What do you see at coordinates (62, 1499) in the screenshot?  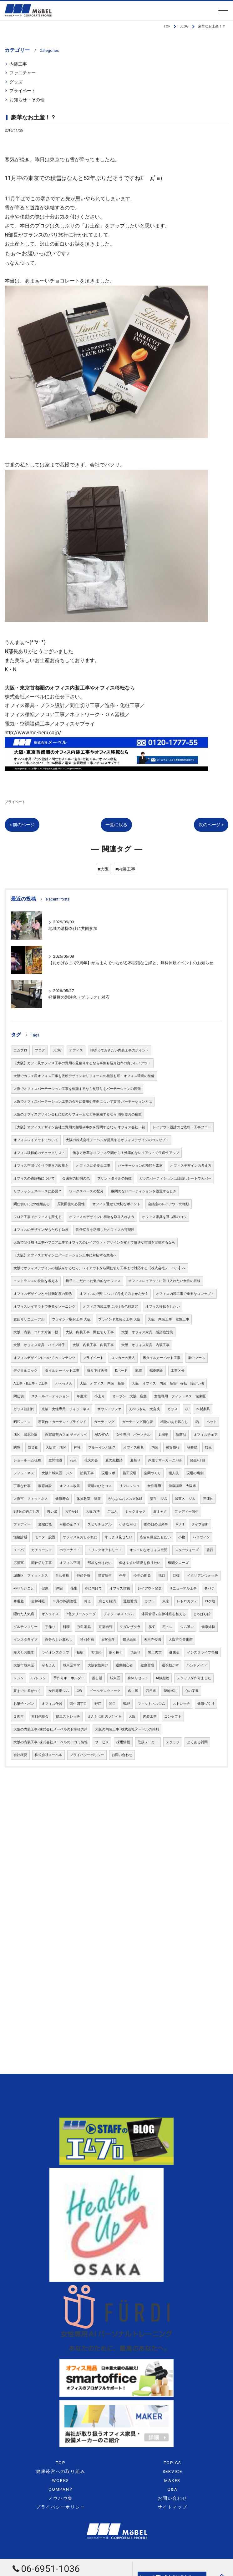 I see `健康寿命` at bounding box center [62, 1499].